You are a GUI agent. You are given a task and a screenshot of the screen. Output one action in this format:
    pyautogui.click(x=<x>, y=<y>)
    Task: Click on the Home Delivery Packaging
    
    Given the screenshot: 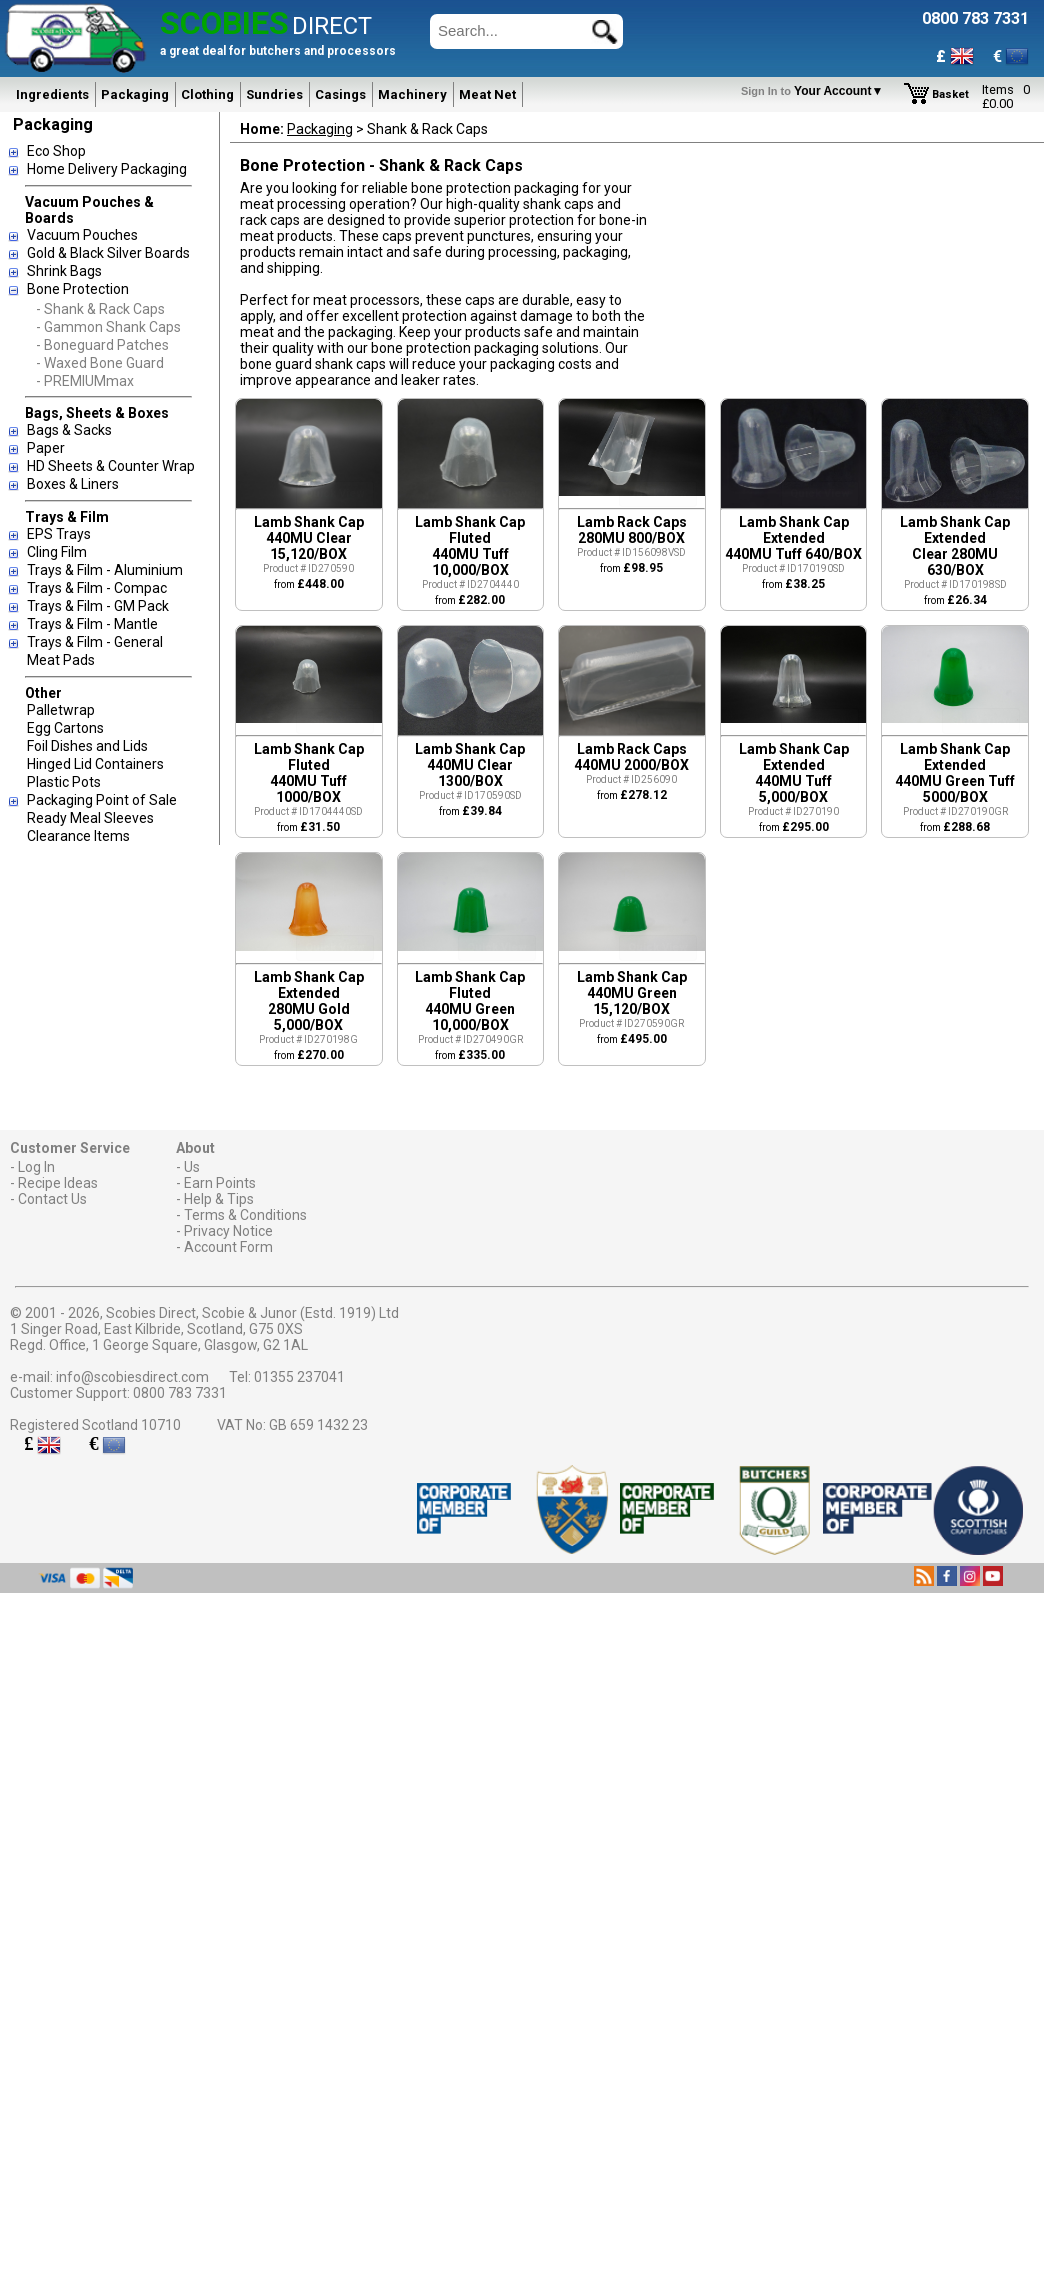 What is the action you would take?
    pyautogui.click(x=107, y=169)
    